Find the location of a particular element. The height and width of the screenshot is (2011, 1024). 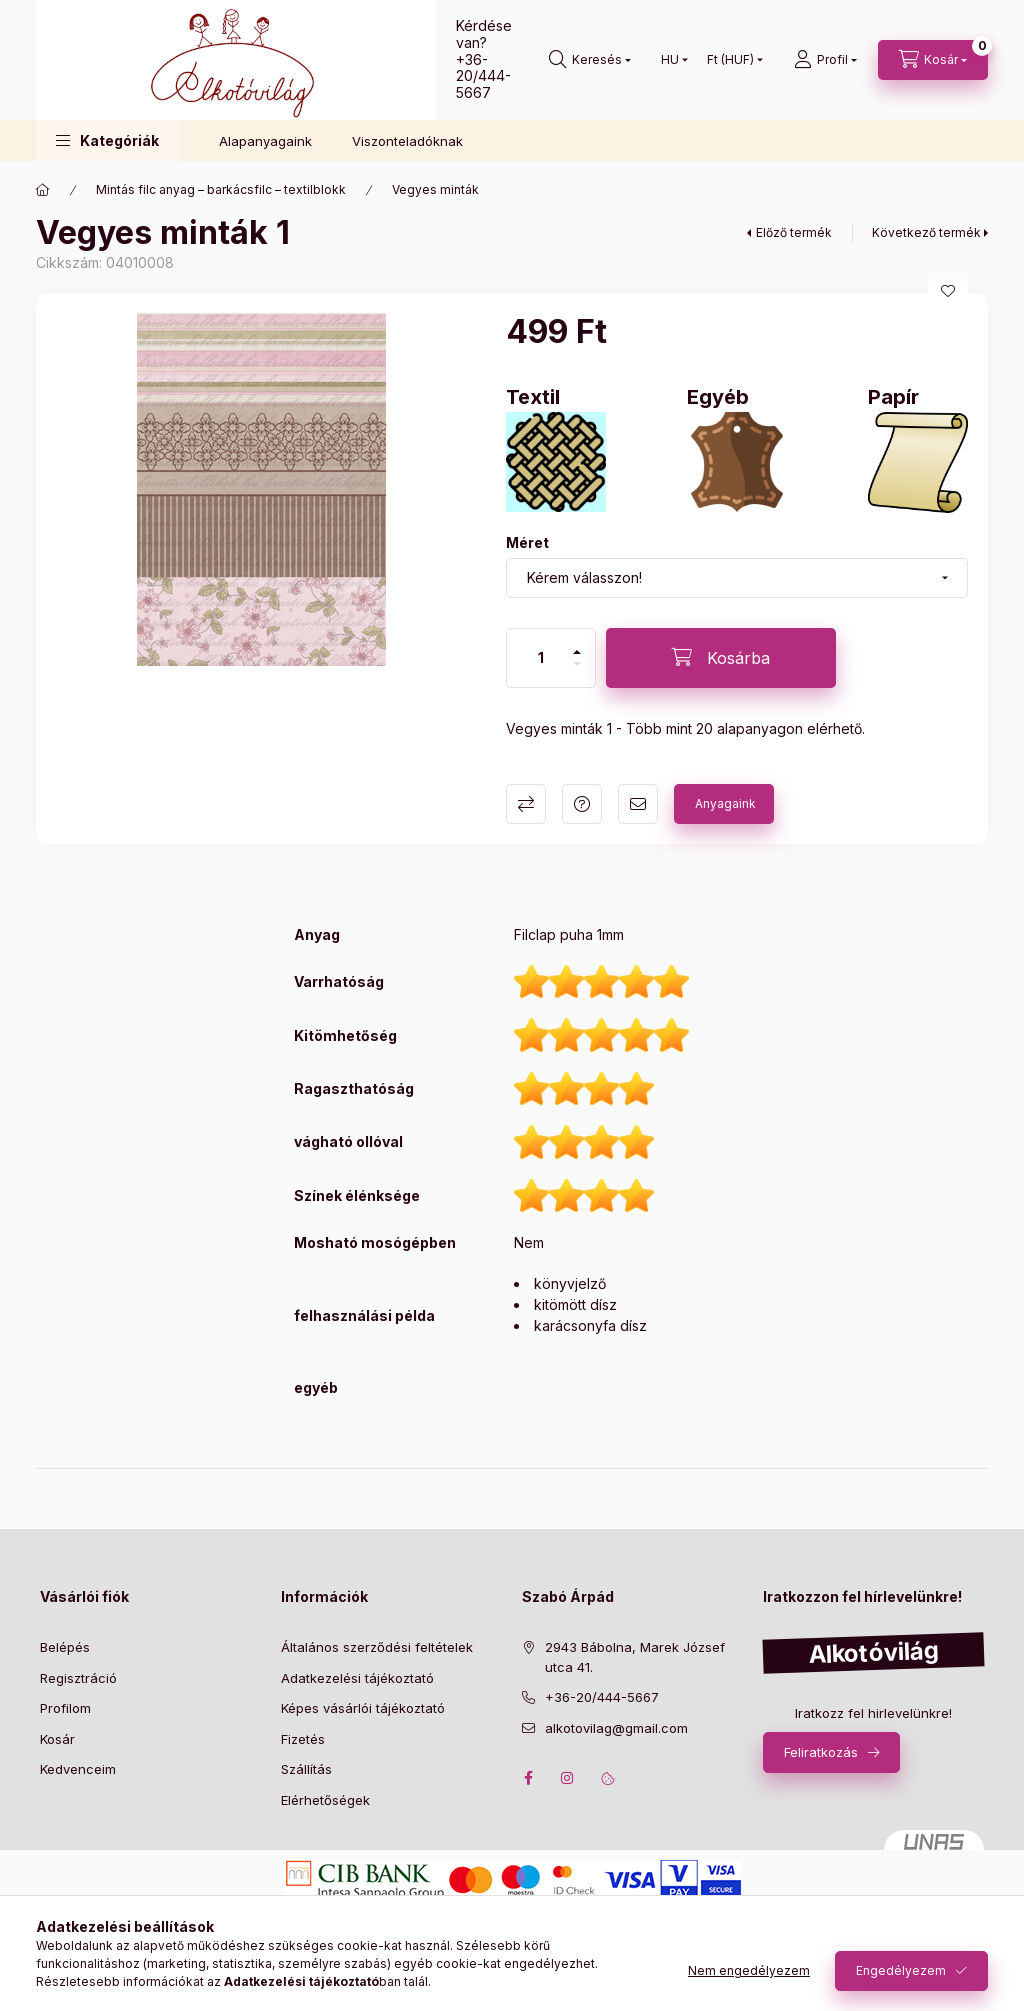

Viszonteladóknak is located at coordinates (407, 141).